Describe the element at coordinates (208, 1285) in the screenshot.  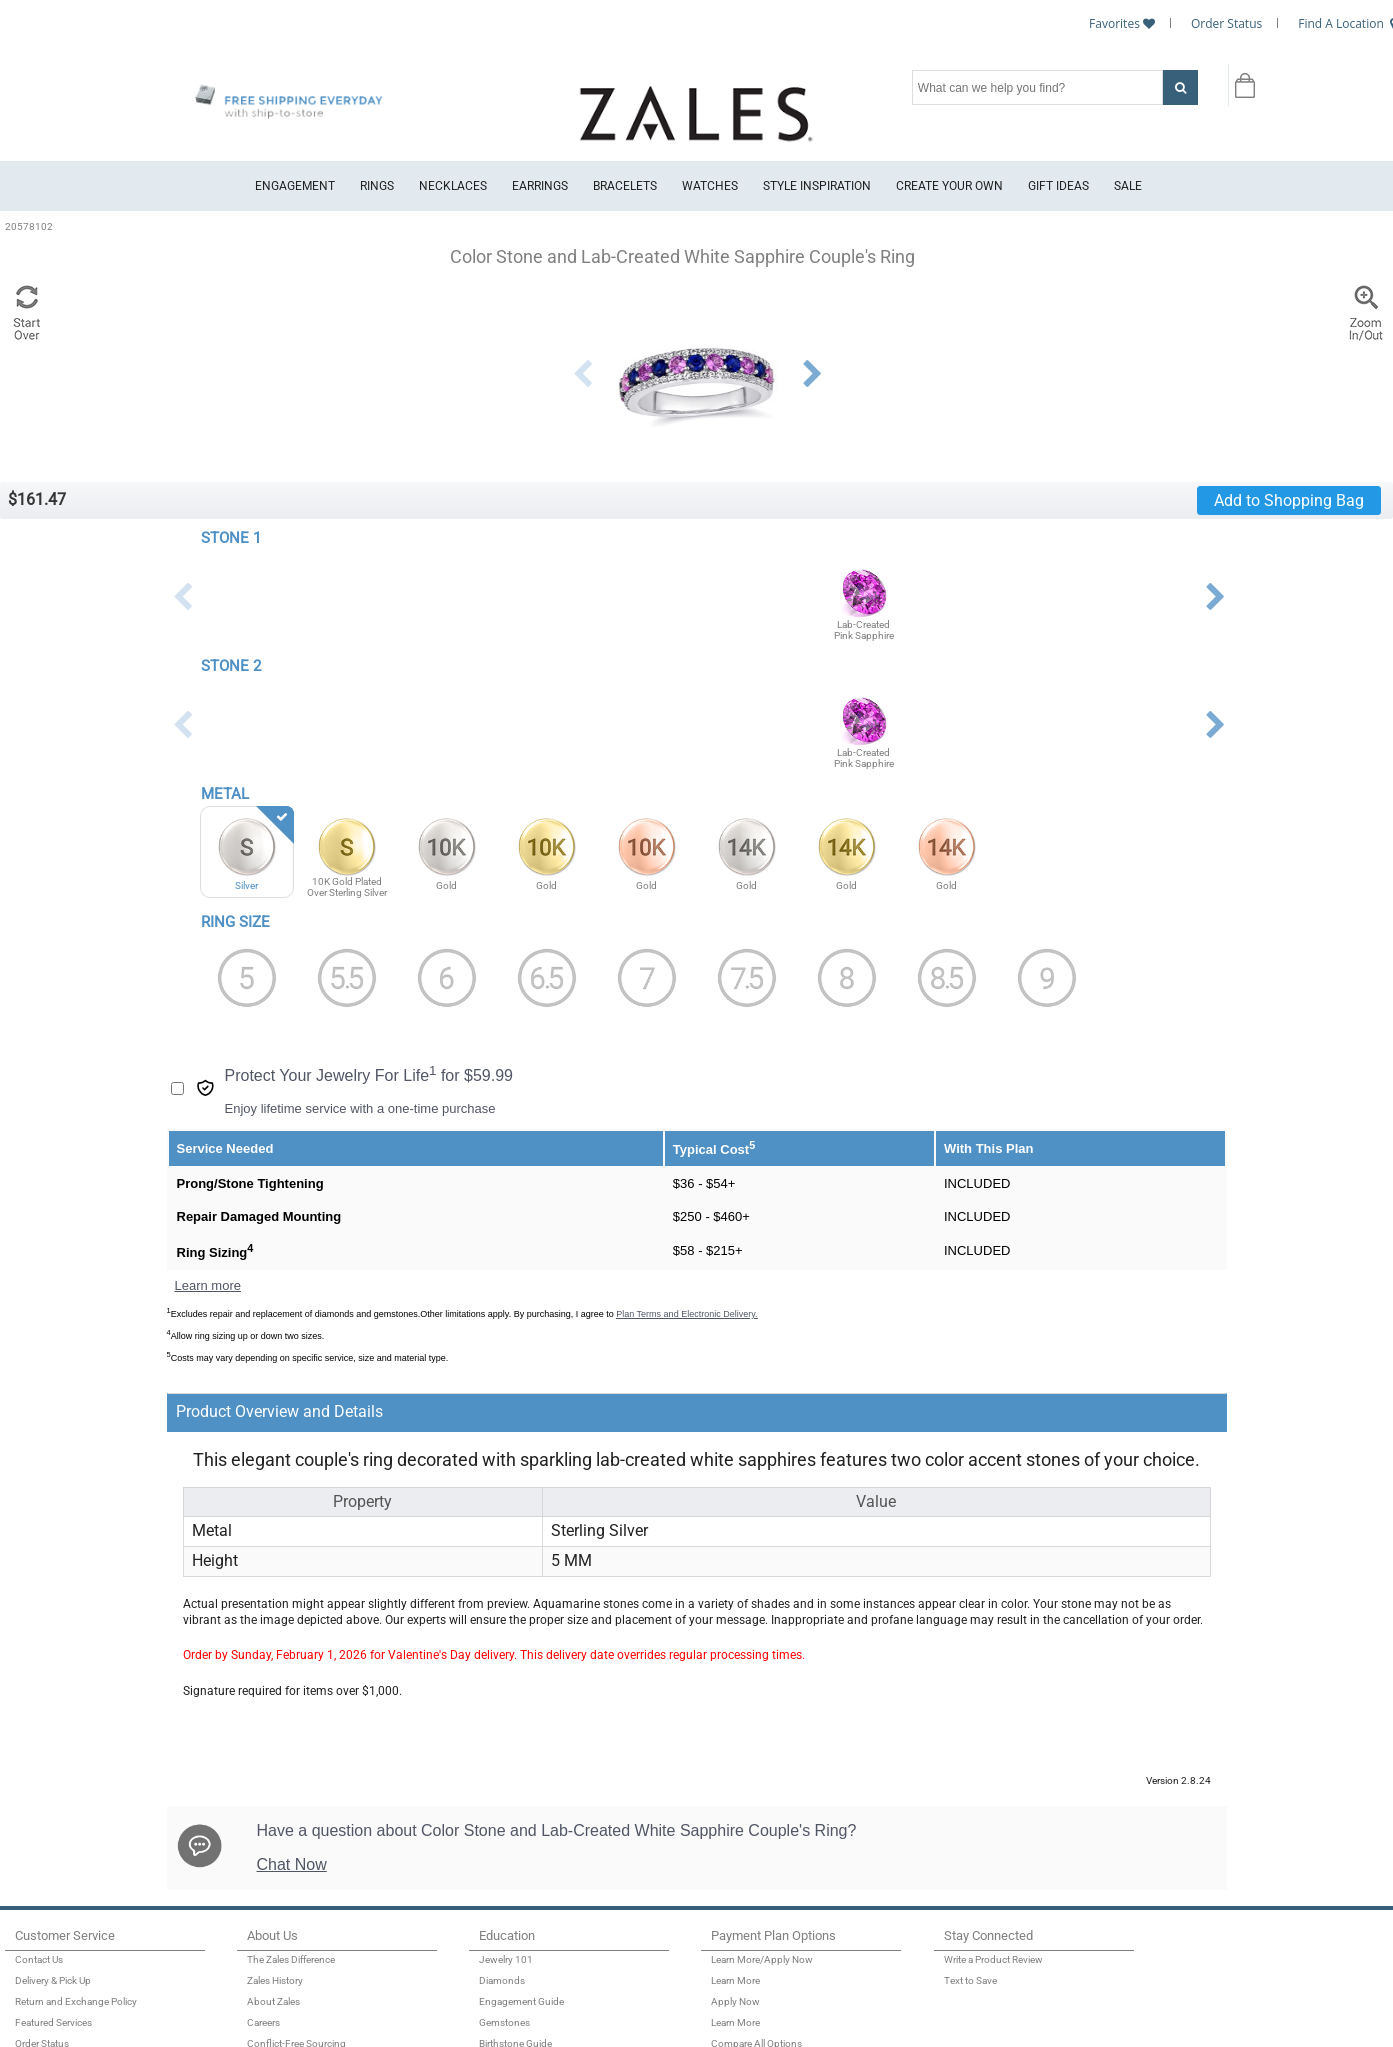
I see `Learn more` at that location.